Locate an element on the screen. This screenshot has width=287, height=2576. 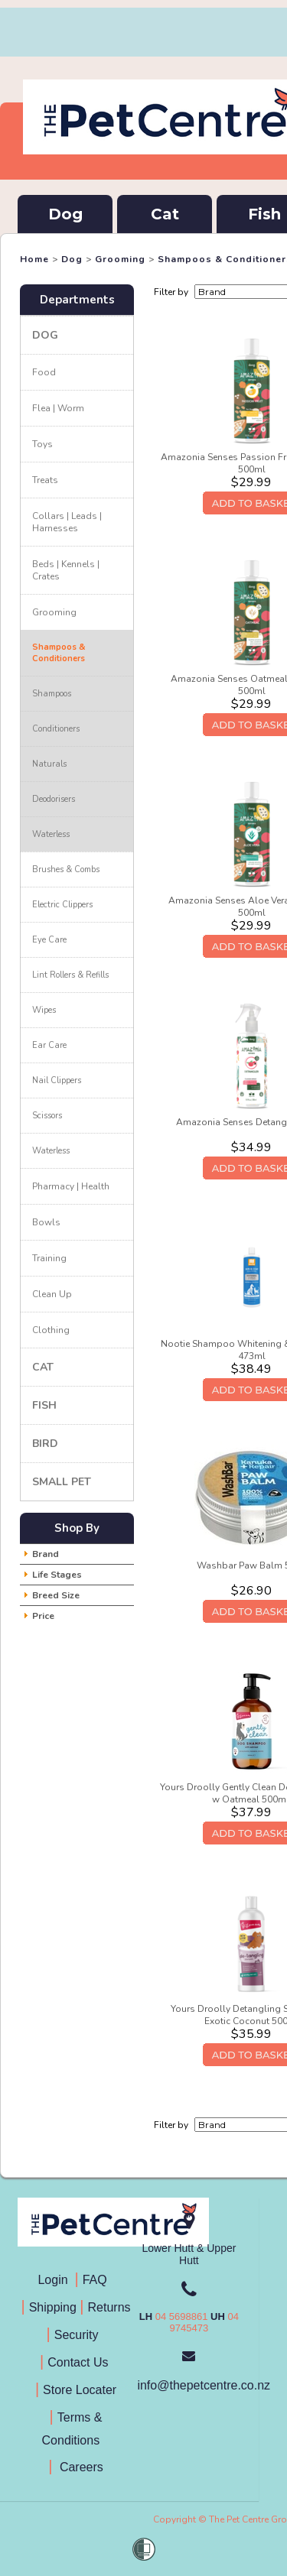
info@thepetcentre.co.nz is located at coordinates (203, 2385).